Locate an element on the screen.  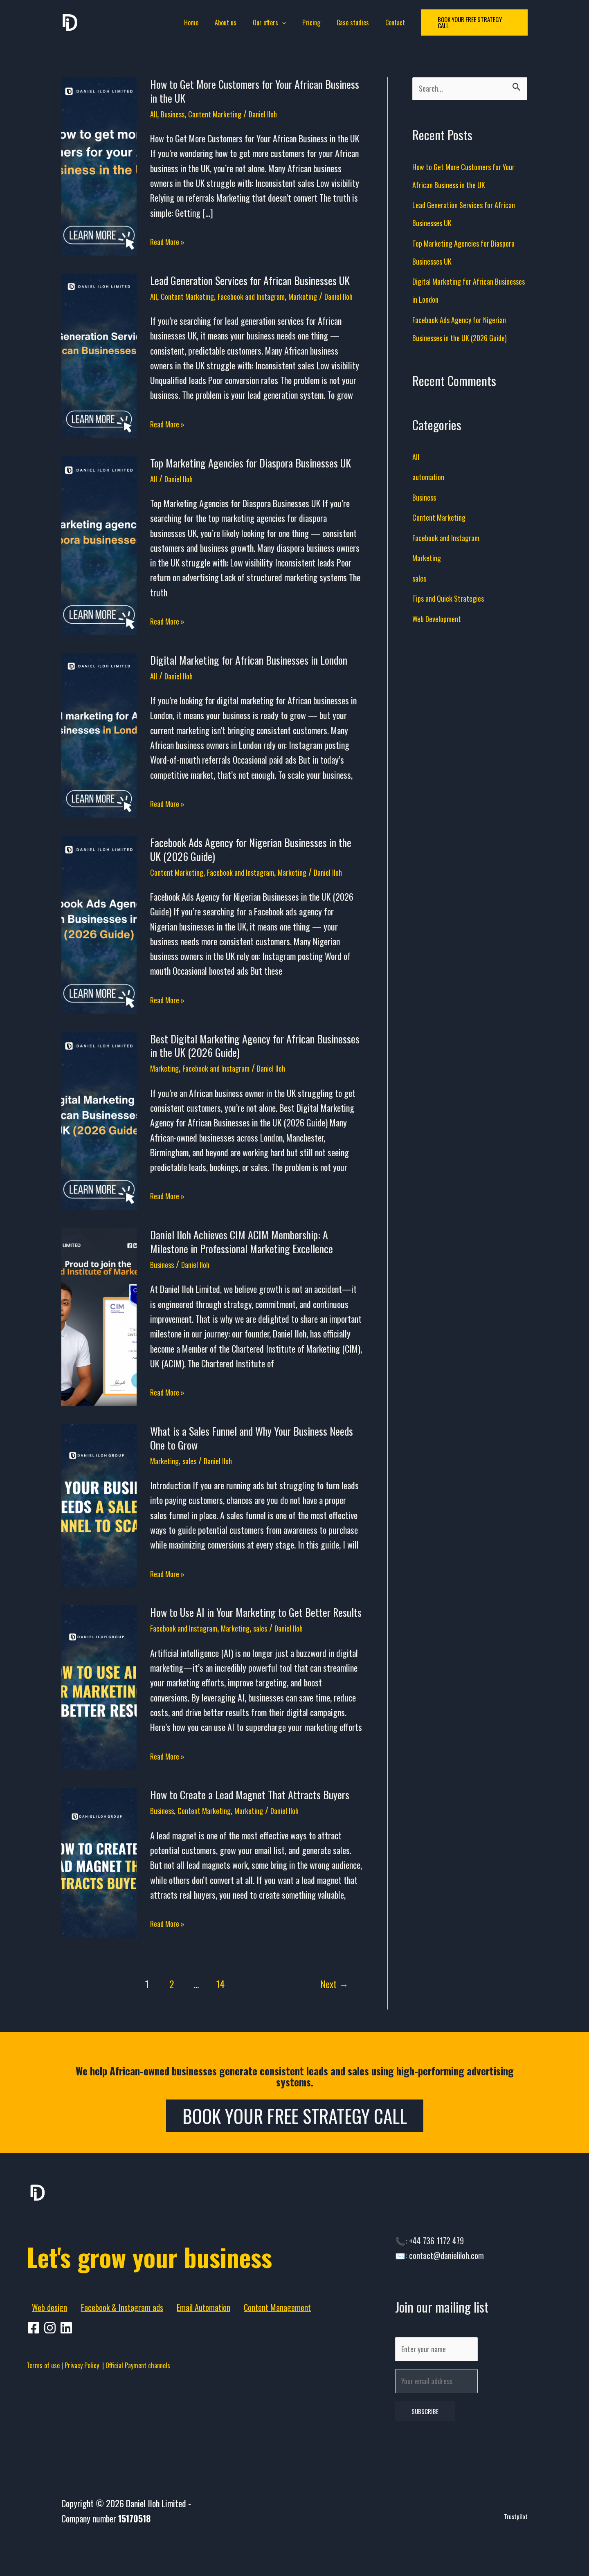
[Read: Lead Generation Services for African Businesses UK] is located at coordinates (99, 360).